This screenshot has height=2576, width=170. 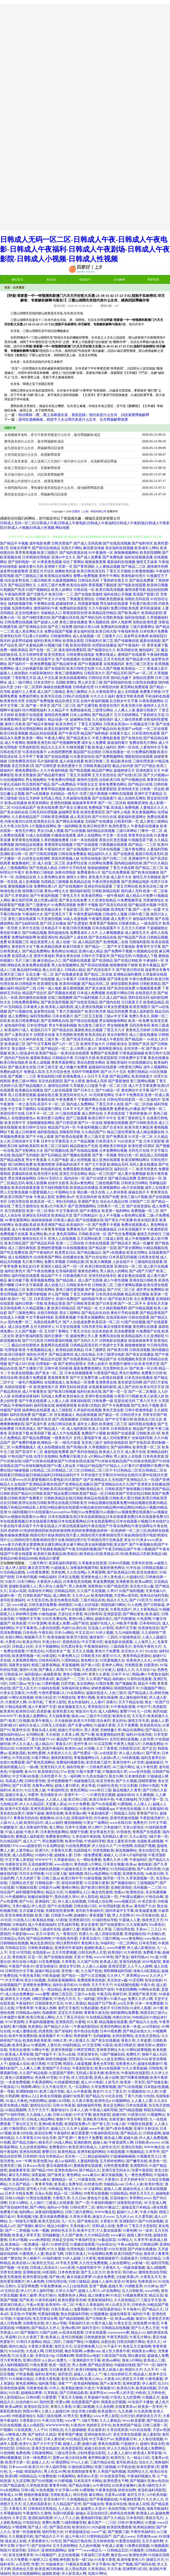 I want to click on 尤物福利区区, so click(x=102, y=1169).